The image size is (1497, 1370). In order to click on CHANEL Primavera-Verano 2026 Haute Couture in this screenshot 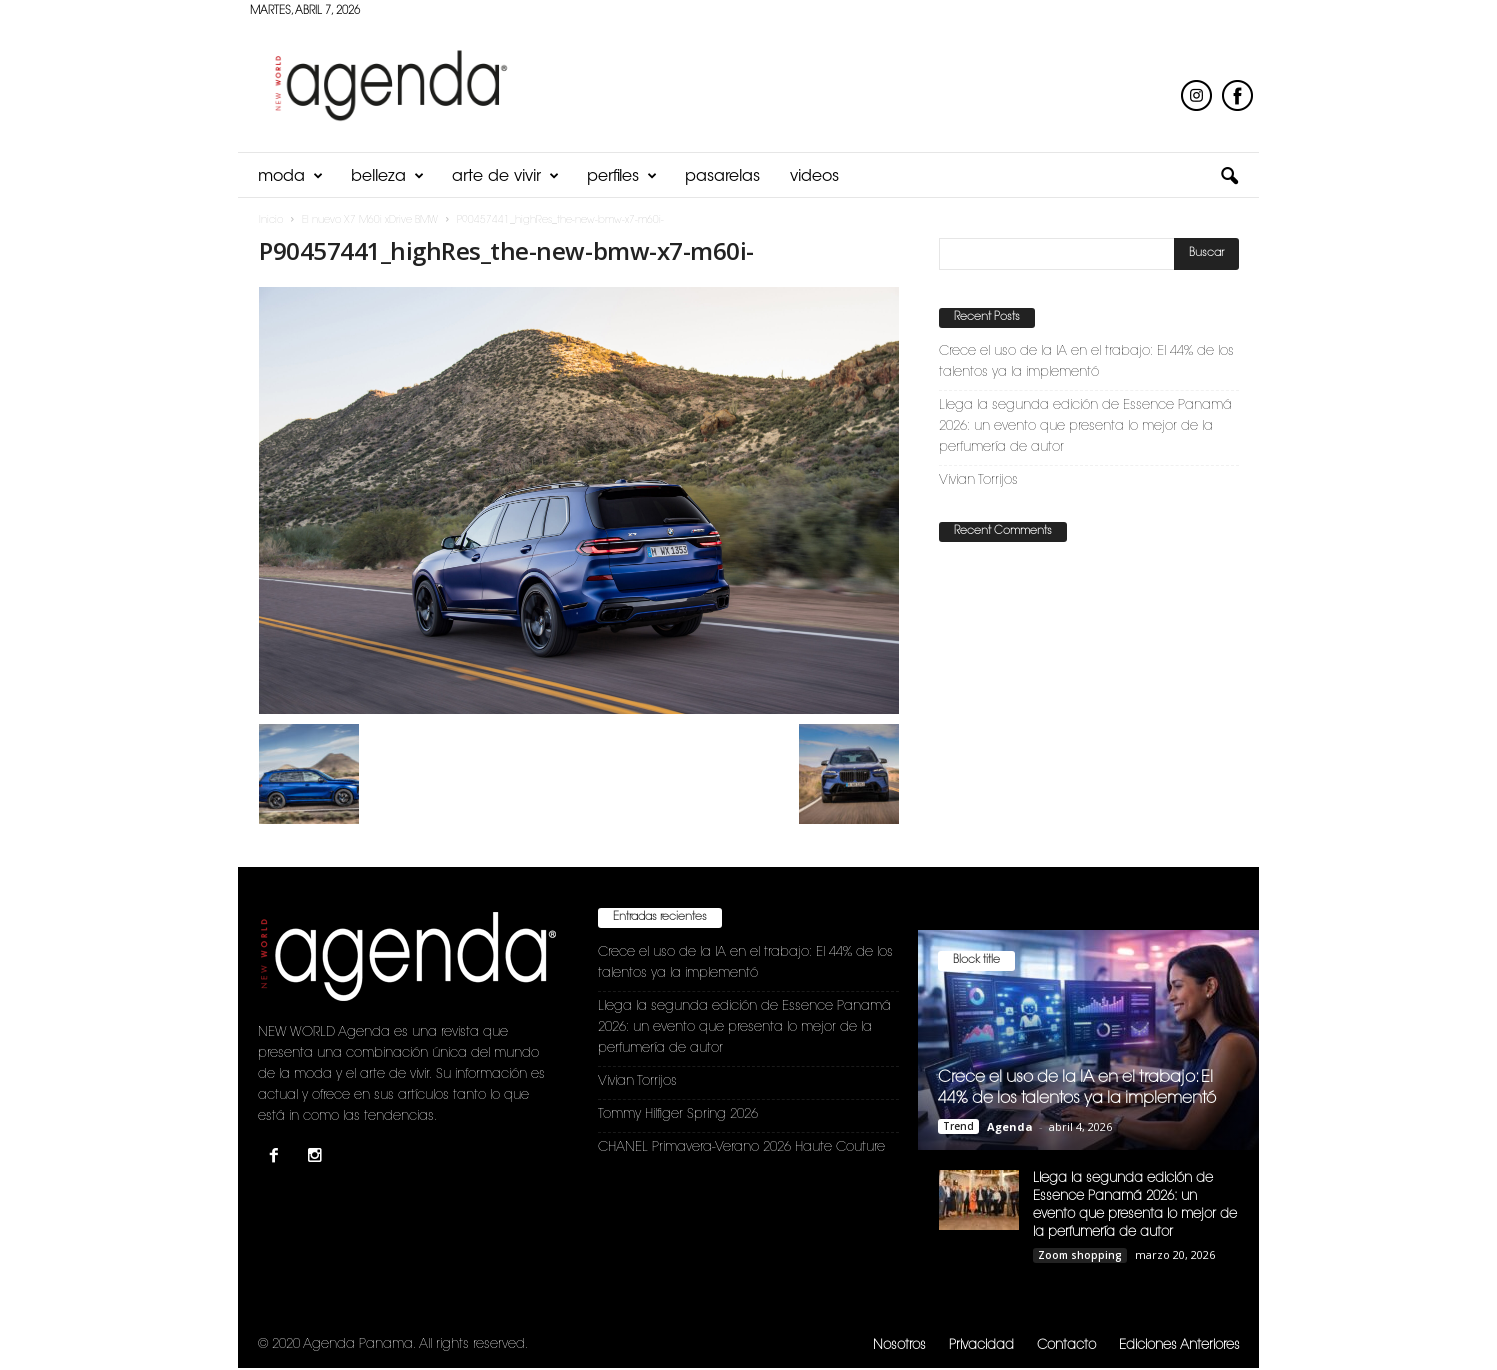, I will do `click(741, 1147)`.